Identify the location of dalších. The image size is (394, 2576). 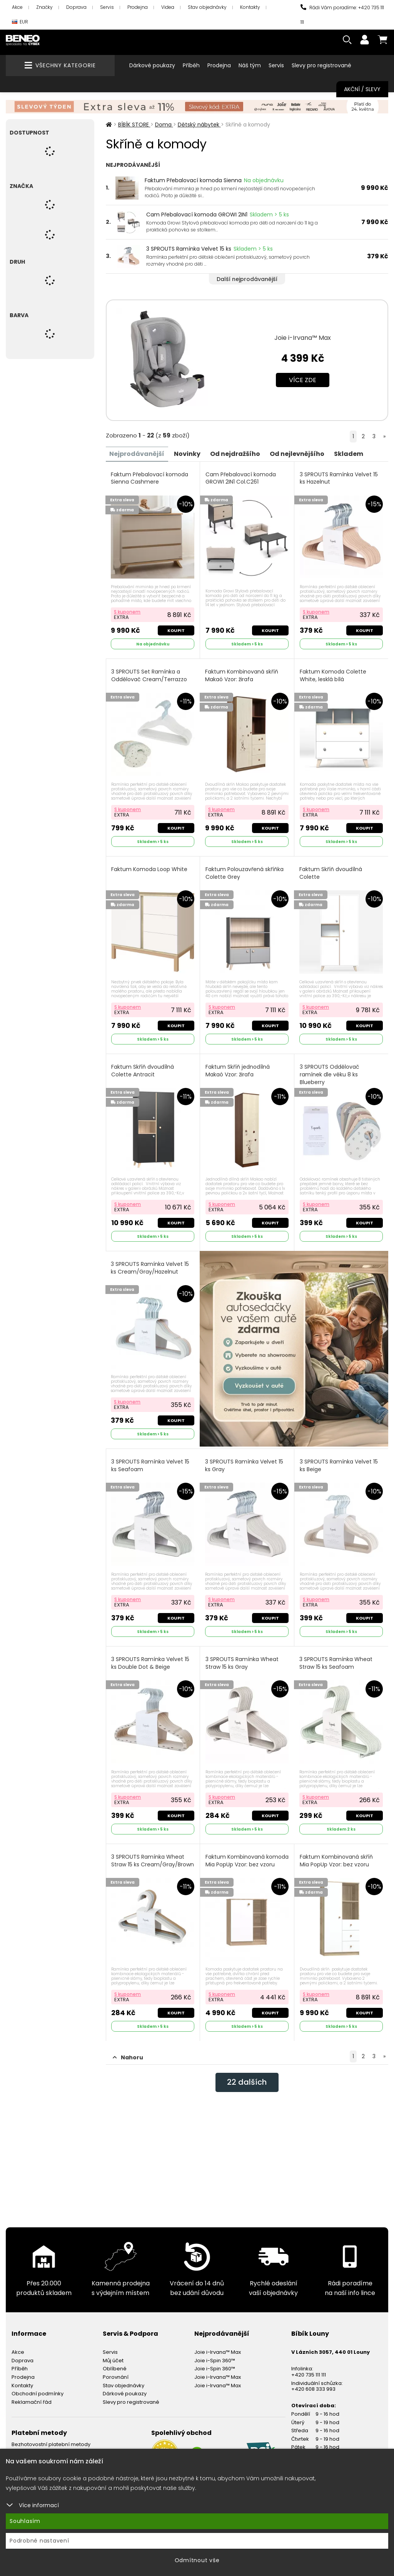
(247, 2081).